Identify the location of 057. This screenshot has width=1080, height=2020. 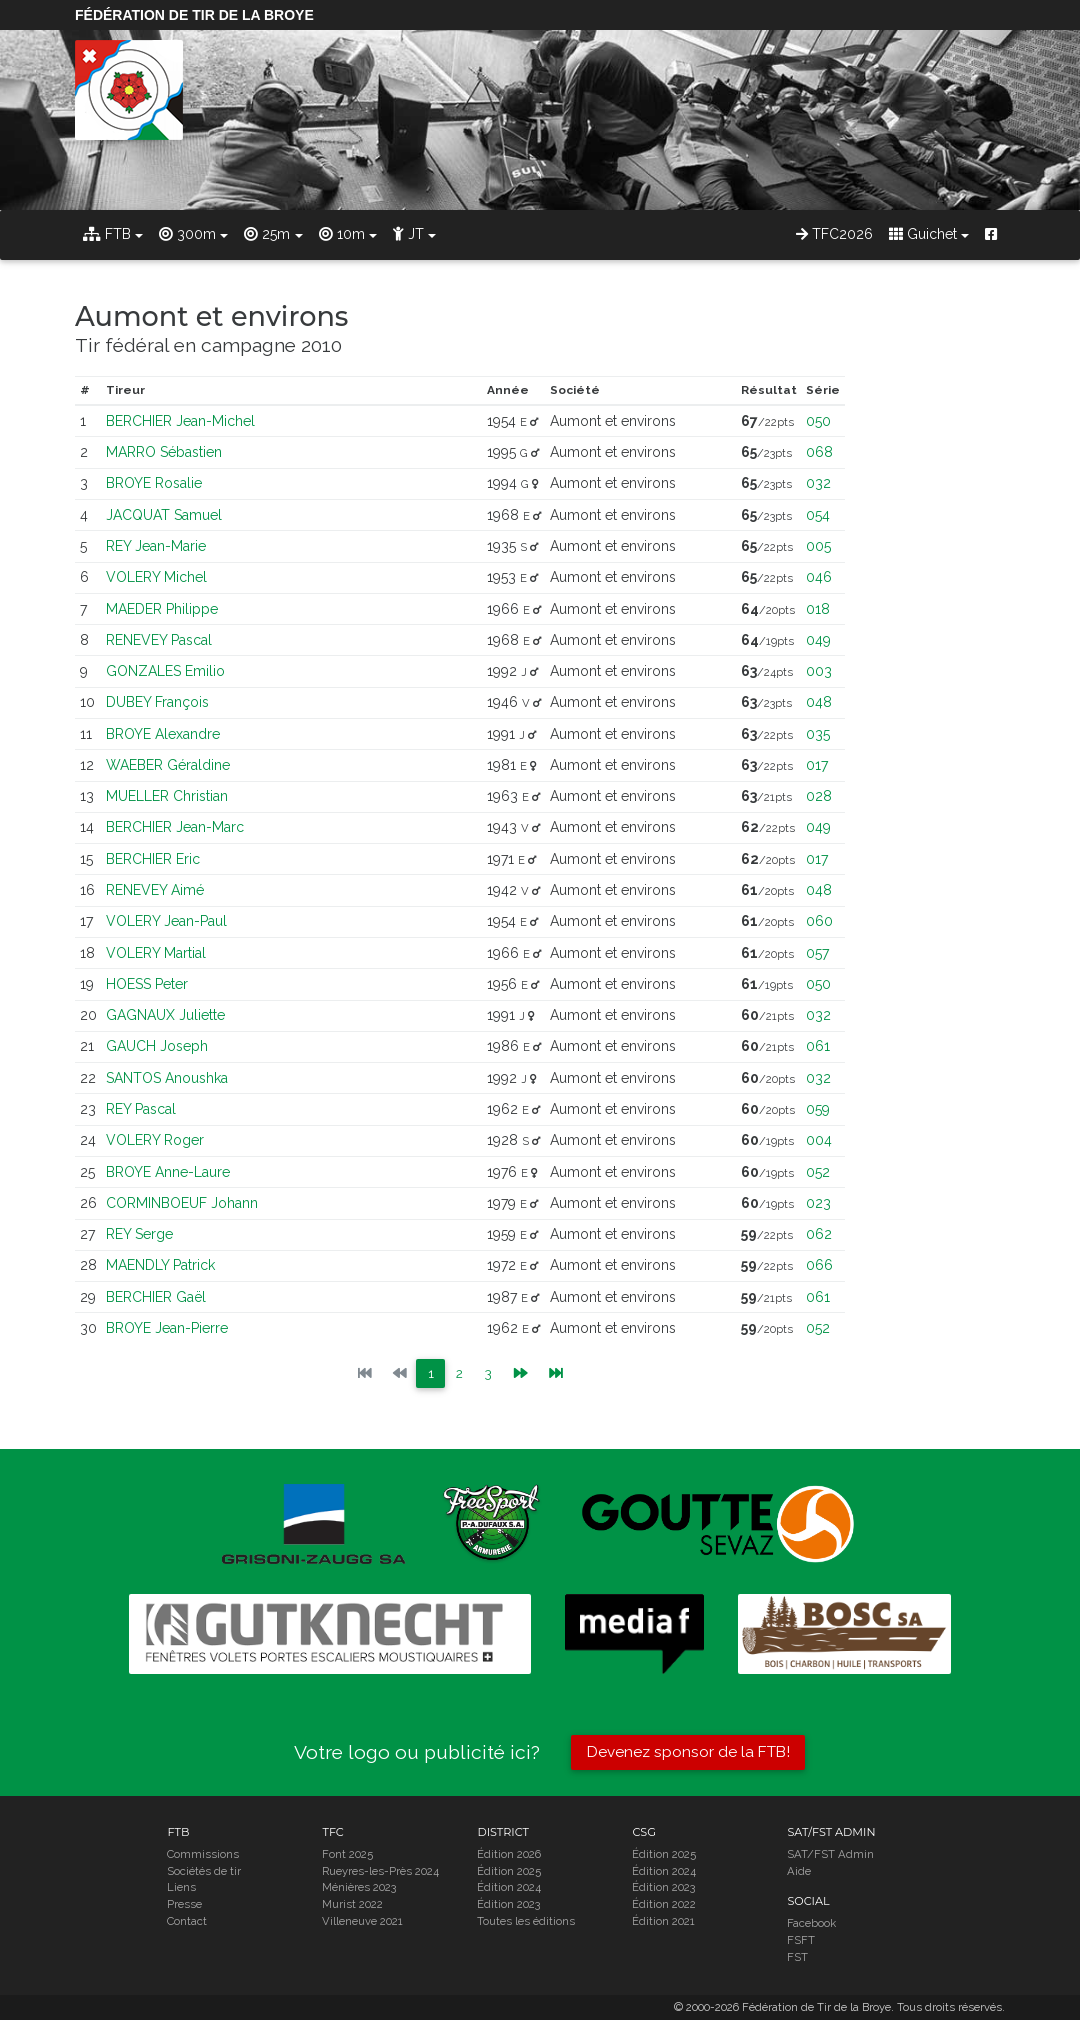
(817, 953).